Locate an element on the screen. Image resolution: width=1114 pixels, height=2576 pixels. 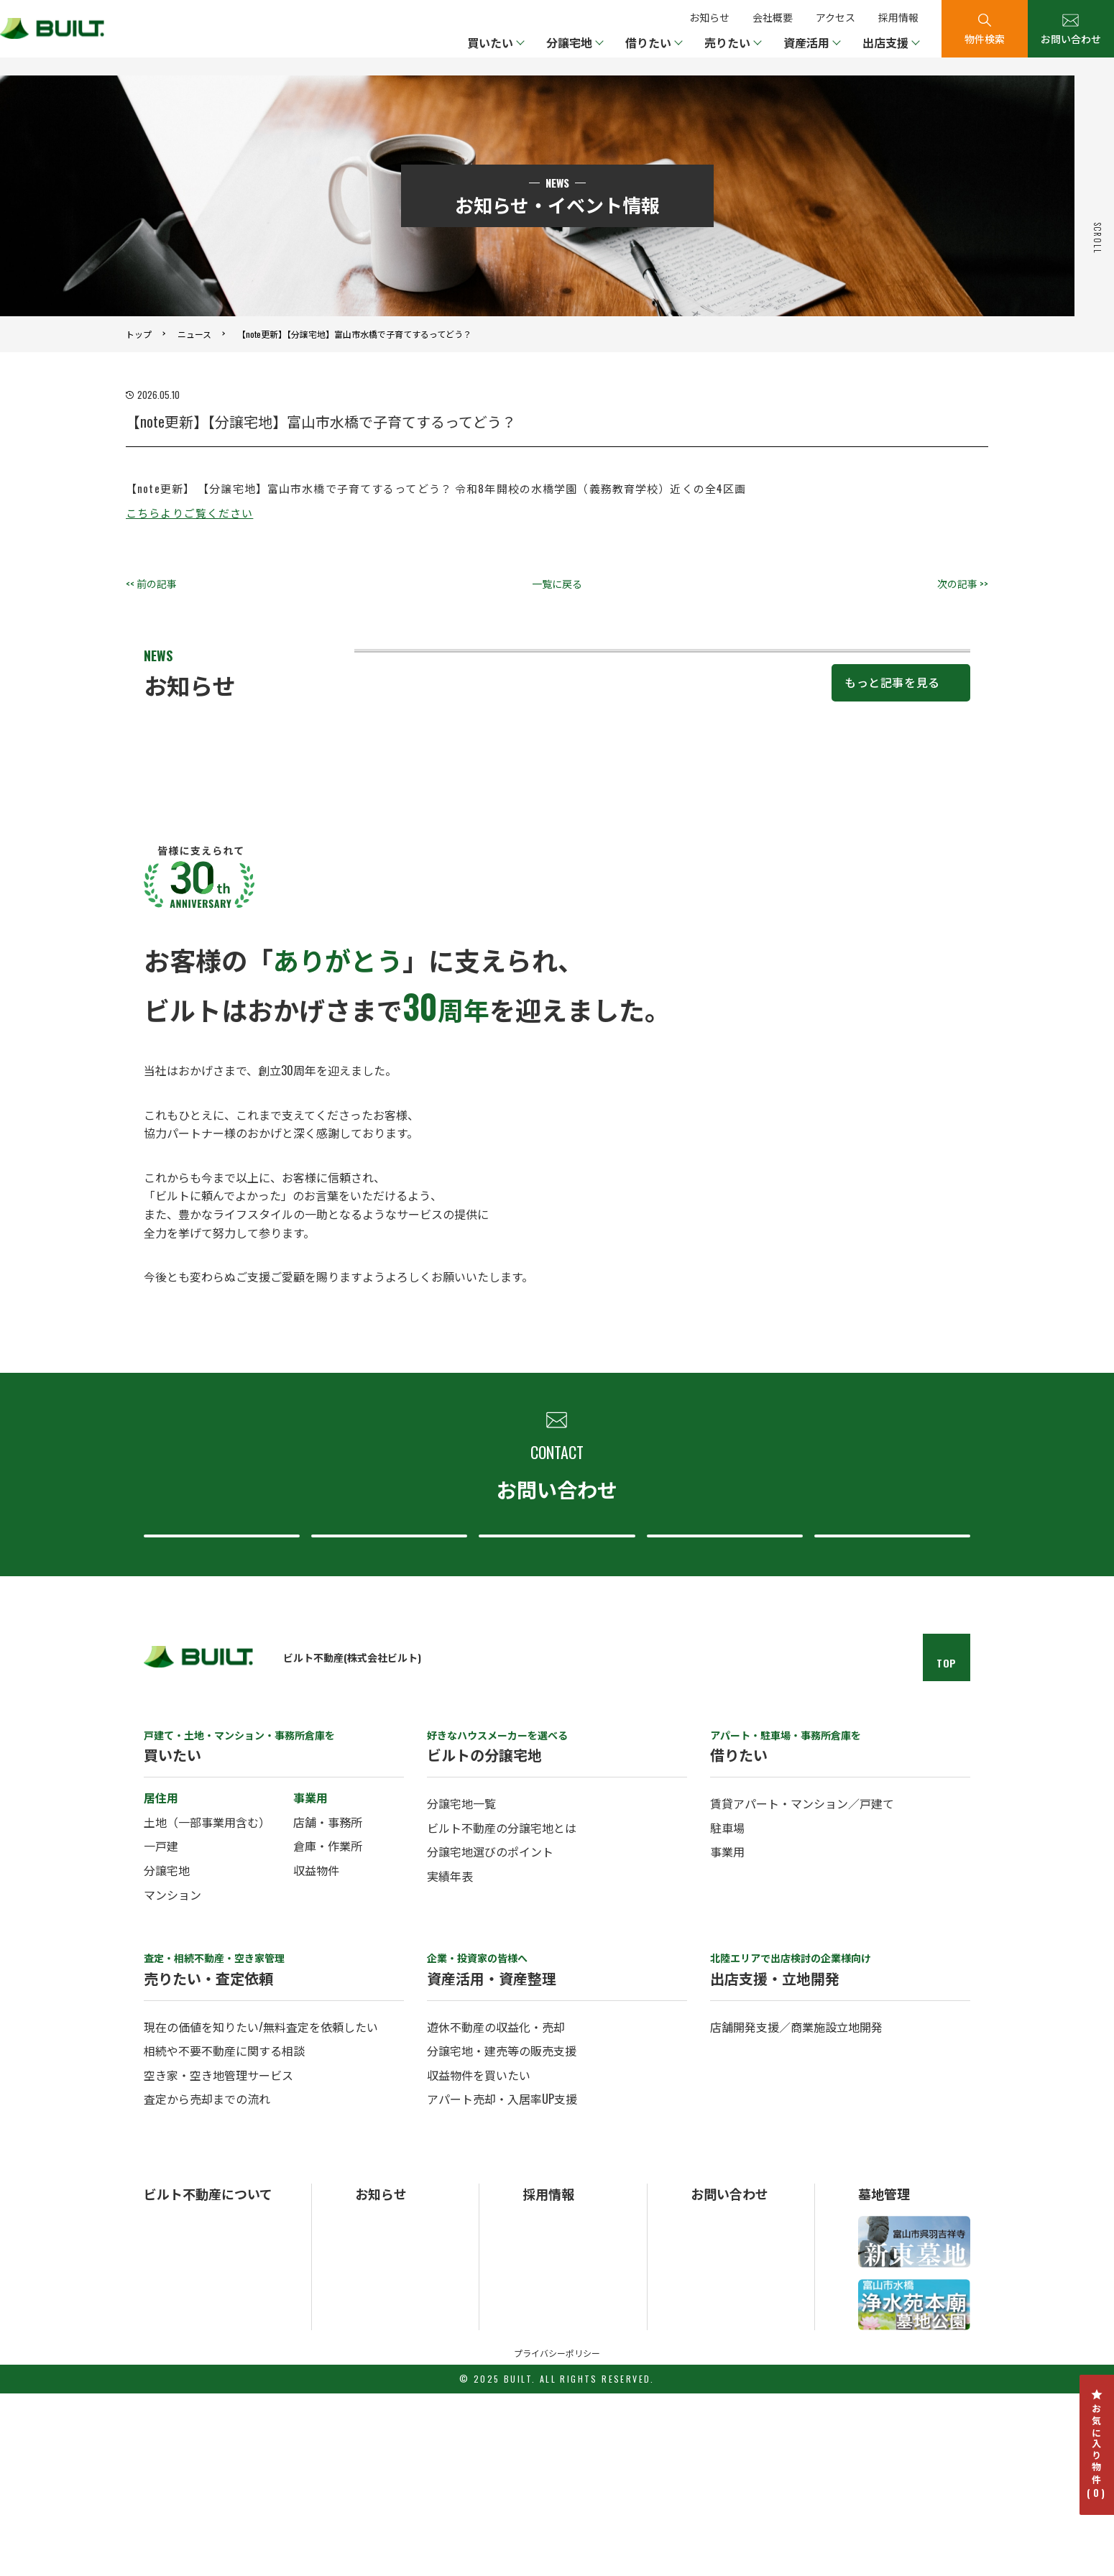
中途採用 is located at coordinates (543, 2424).